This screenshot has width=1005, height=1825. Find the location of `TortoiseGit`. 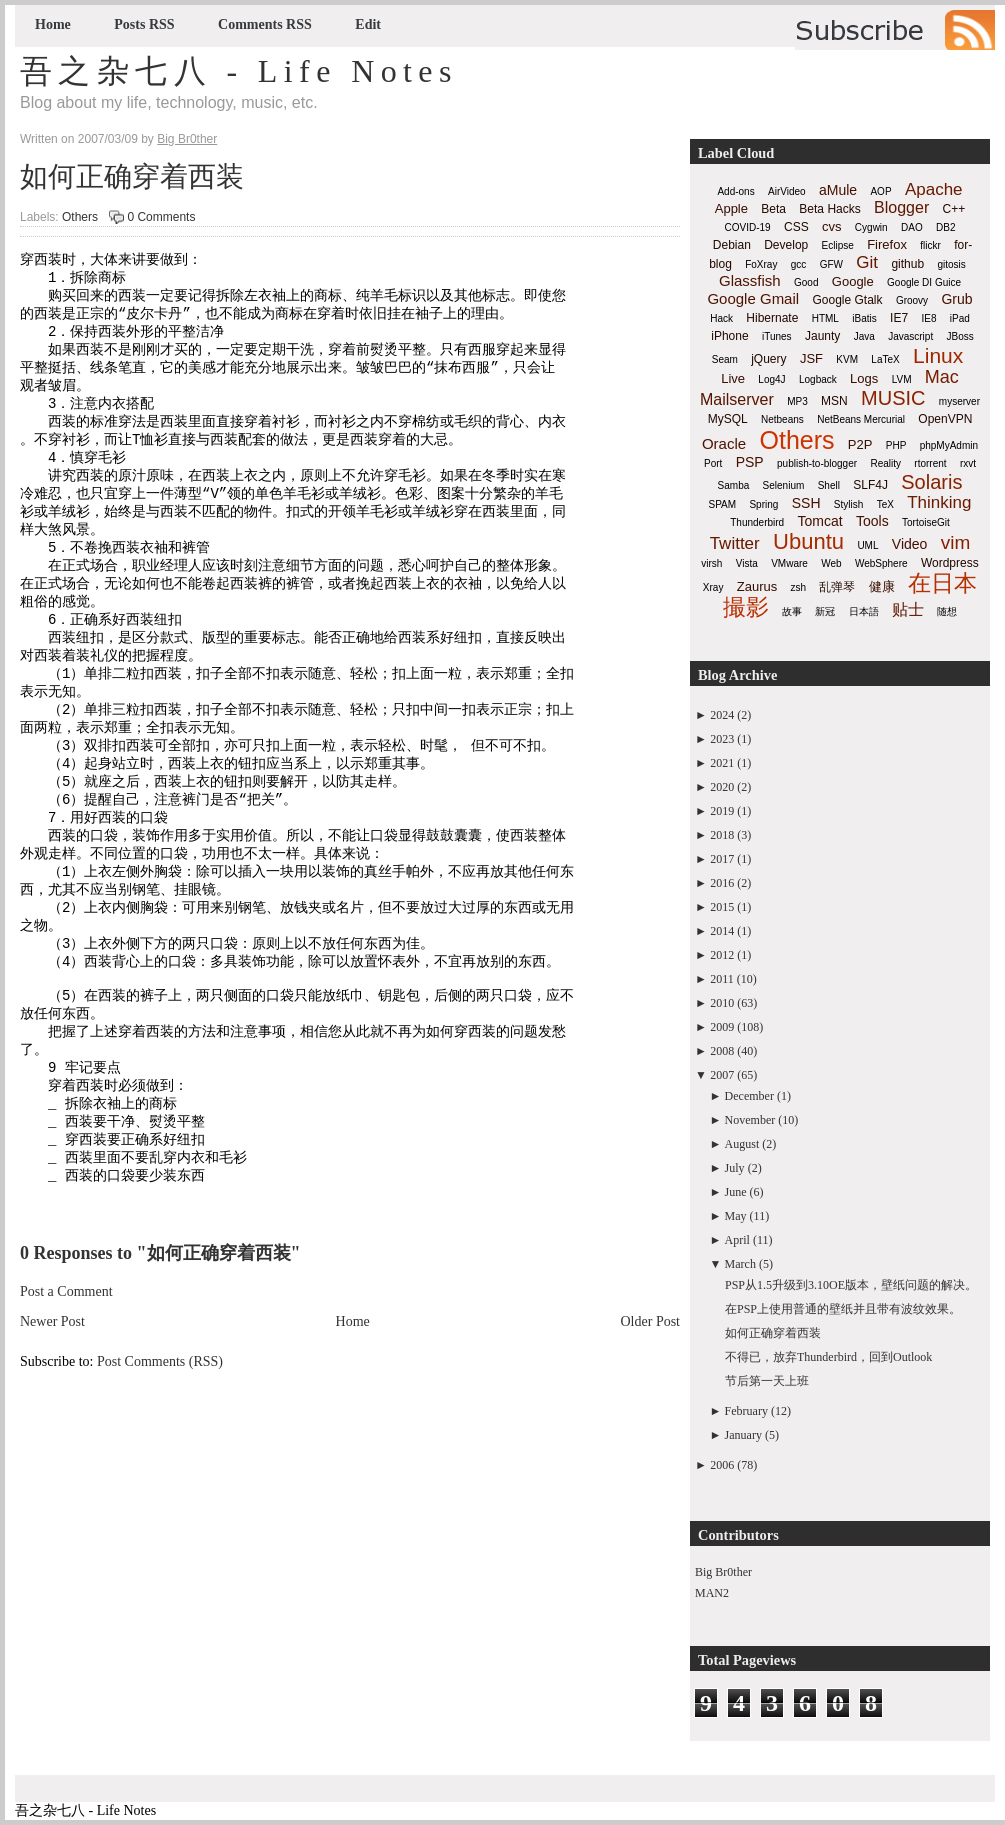

TortoiseGit is located at coordinates (926, 522).